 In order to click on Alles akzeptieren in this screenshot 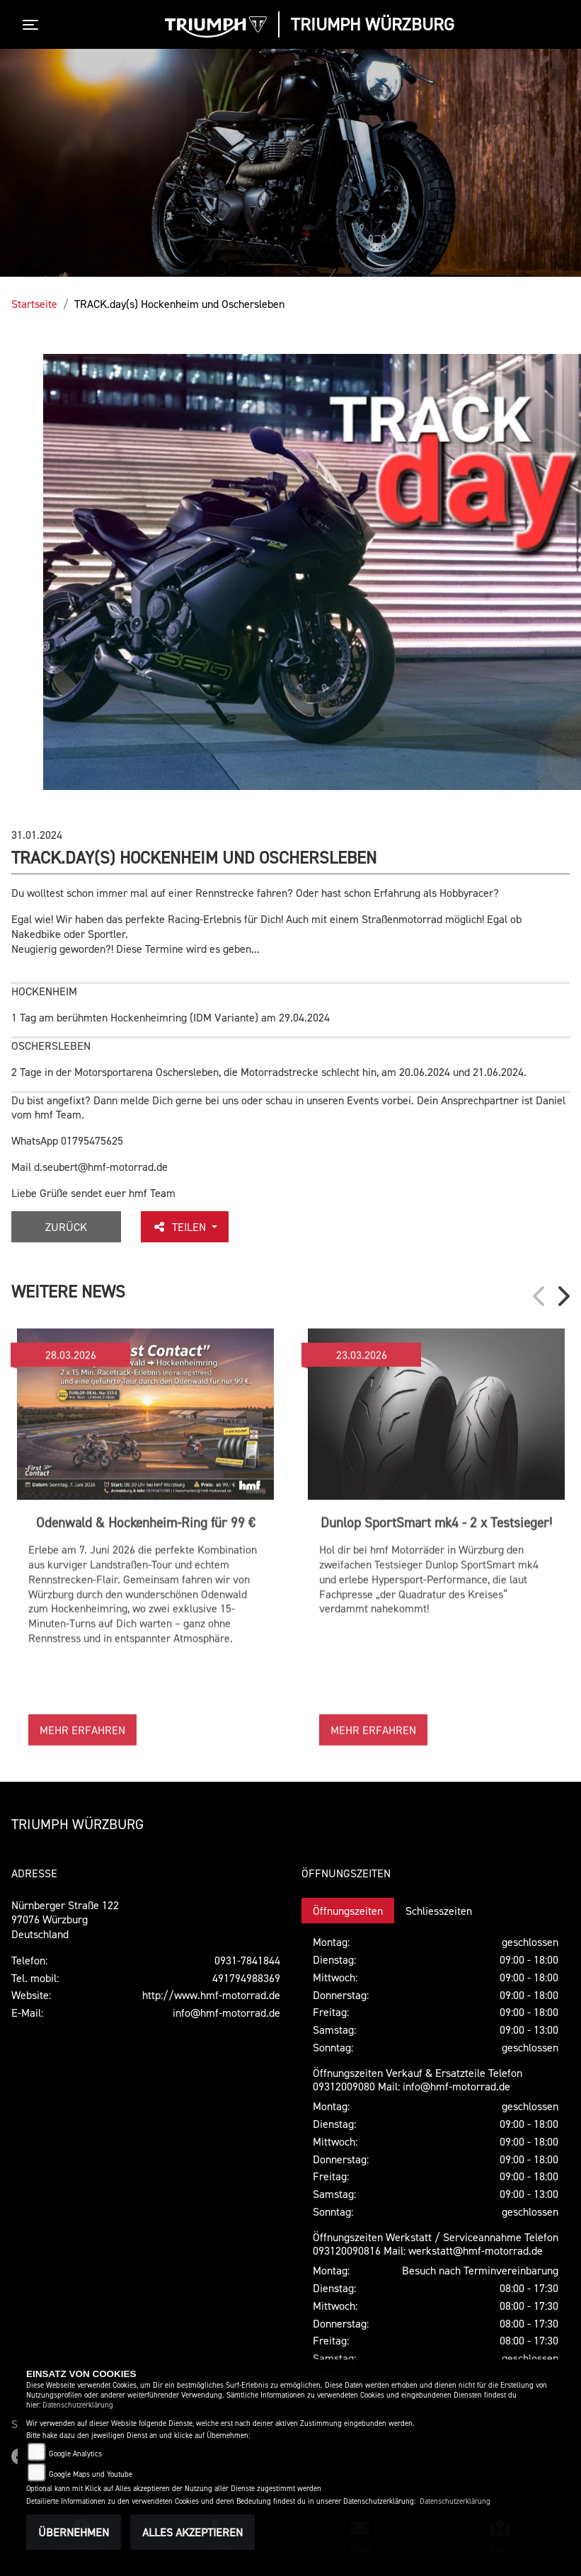, I will do `click(192, 2532)`.